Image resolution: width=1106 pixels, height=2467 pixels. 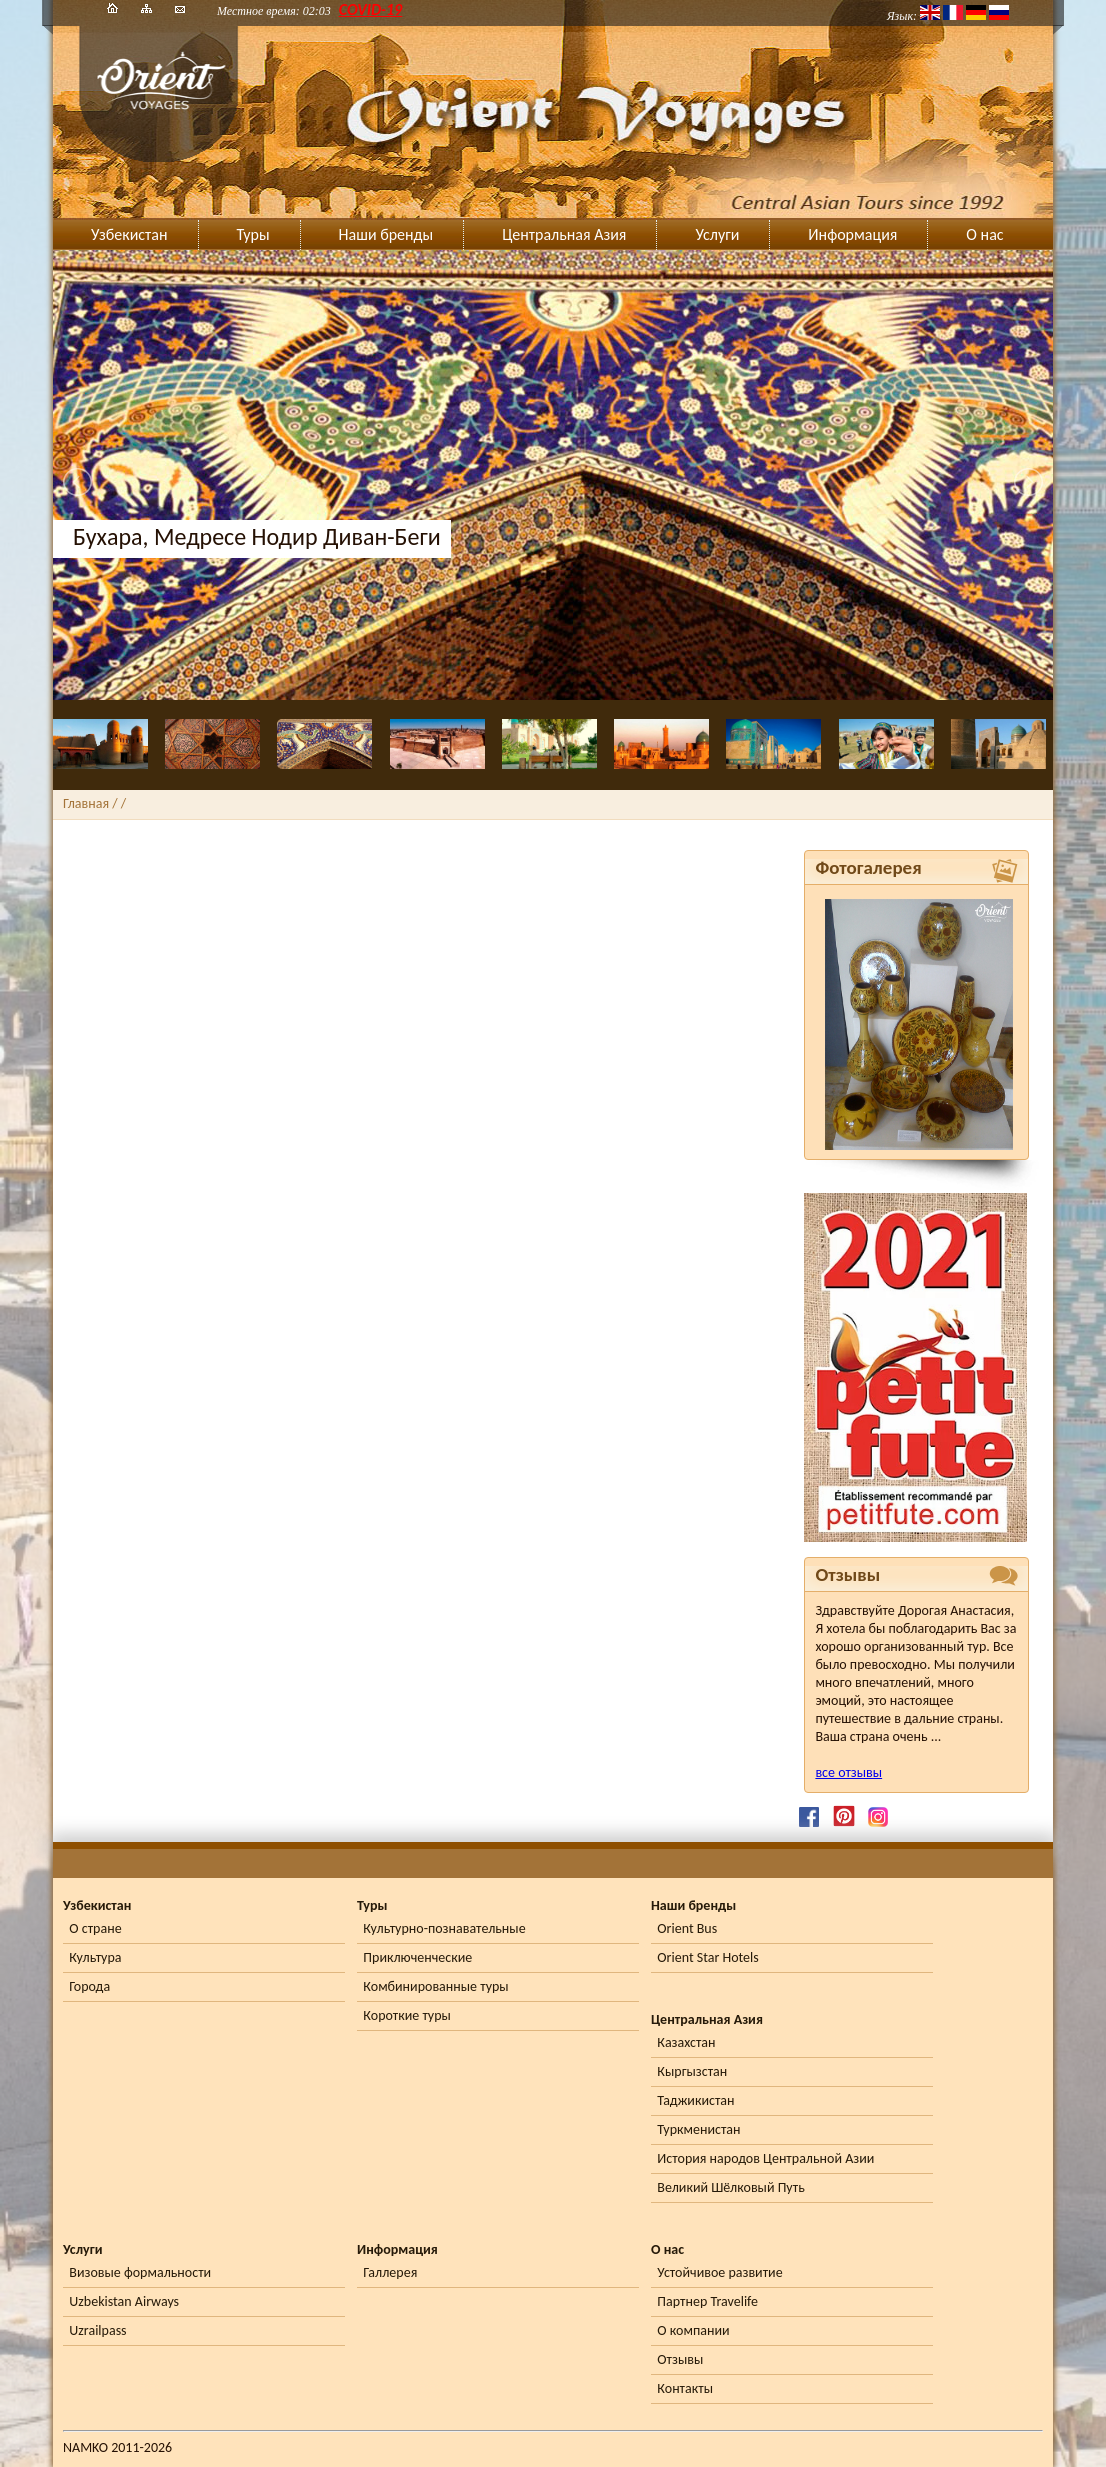 What do you see at coordinates (693, 2330) in the screenshot?
I see `О компании` at bounding box center [693, 2330].